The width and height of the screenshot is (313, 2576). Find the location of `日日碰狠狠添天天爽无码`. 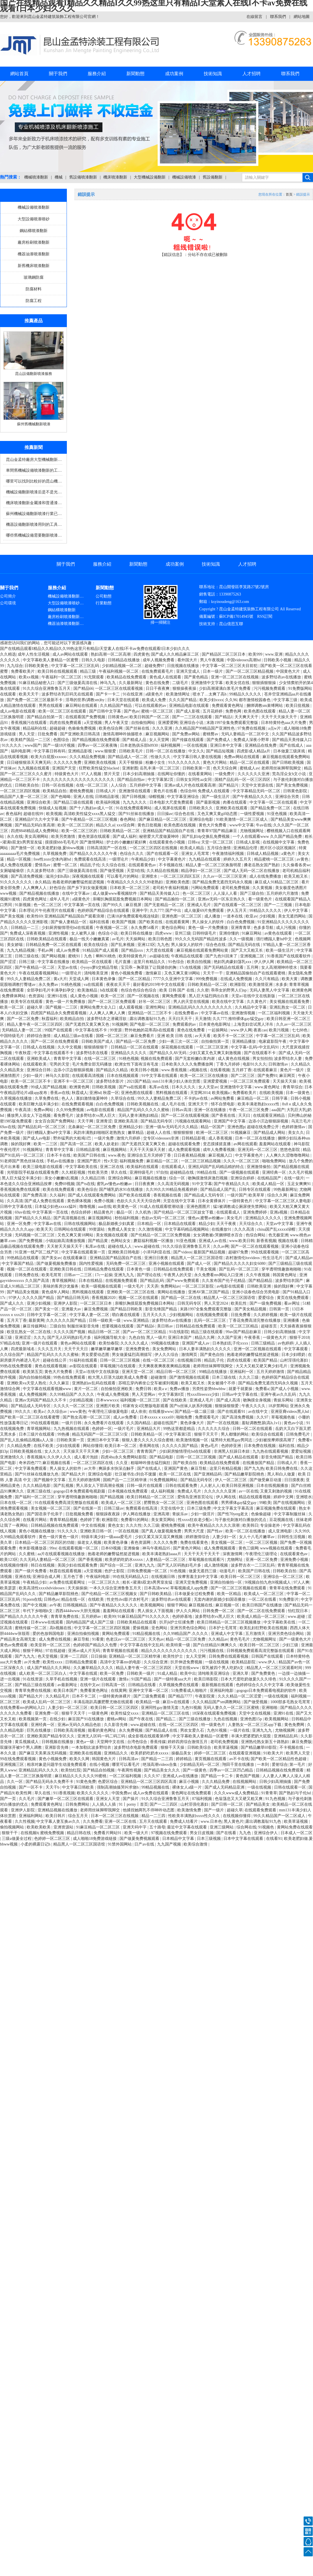

日日碰狠狠添天天爽无码 is located at coordinates (29, 762).